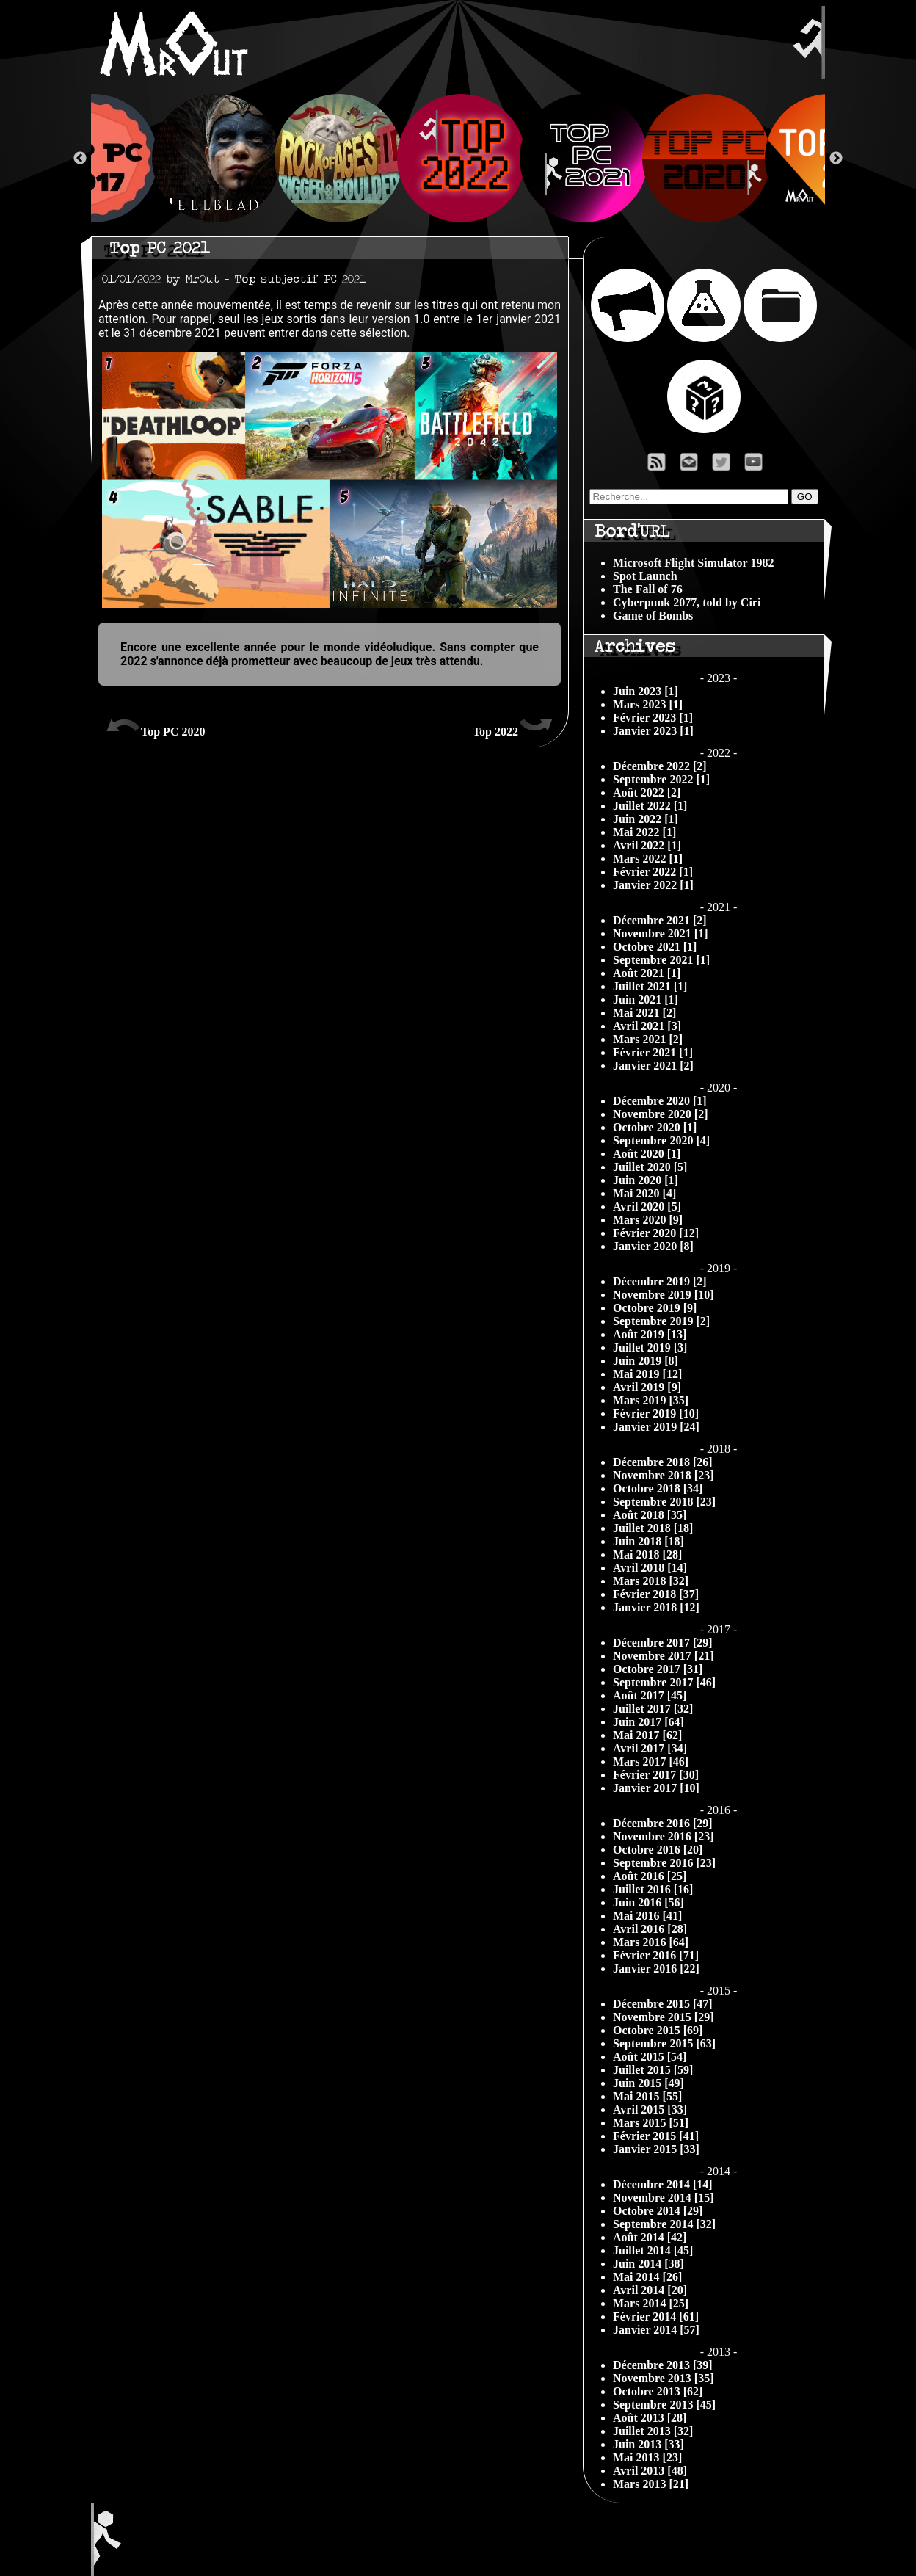 Image resolution: width=916 pixels, height=2576 pixels. Describe the element at coordinates (648, 1902) in the screenshot. I see `Juin 2016 [56]` at that location.